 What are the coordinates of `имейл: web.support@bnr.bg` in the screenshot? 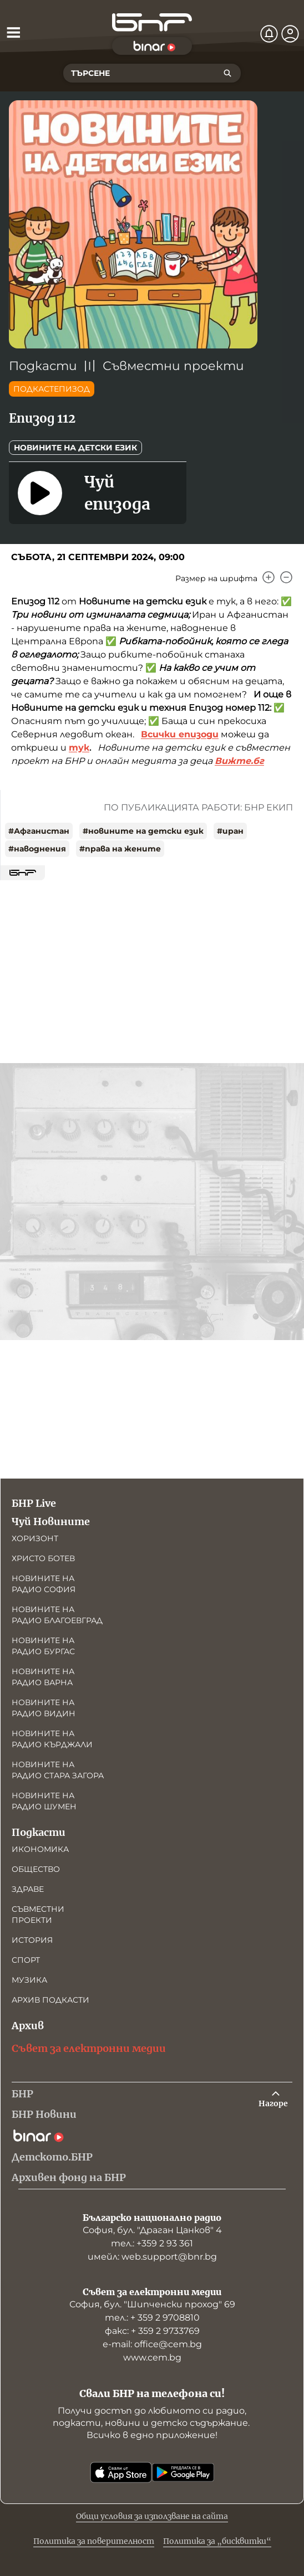 It's located at (152, 2256).